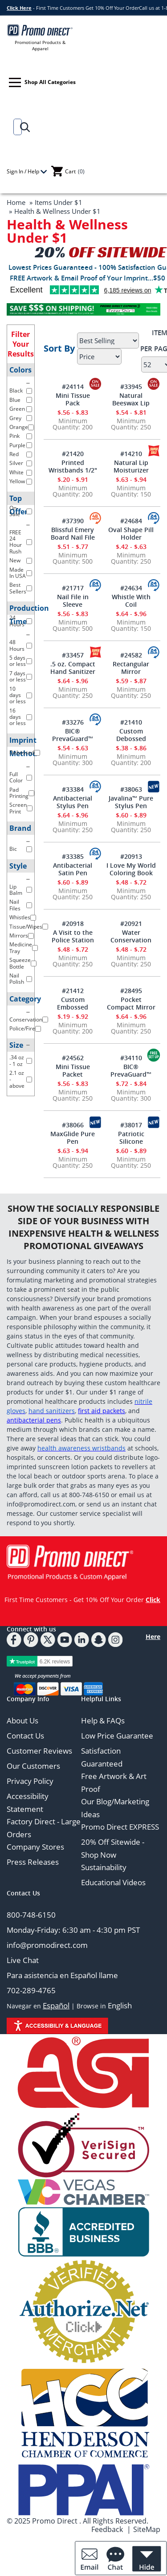 The width and height of the screenshot is (167, 2576). Describe the element at coordinates (31, 936) in the screenshot. I see `[filter Style Mirrors]` at that location.